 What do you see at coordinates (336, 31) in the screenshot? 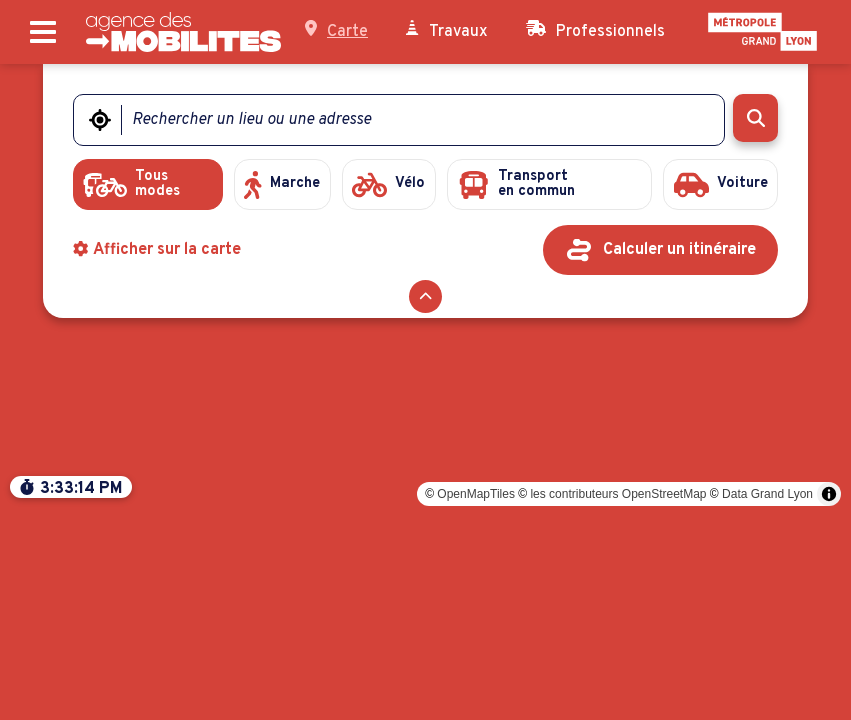
I see `Carte` at bounding box center [336, 31].